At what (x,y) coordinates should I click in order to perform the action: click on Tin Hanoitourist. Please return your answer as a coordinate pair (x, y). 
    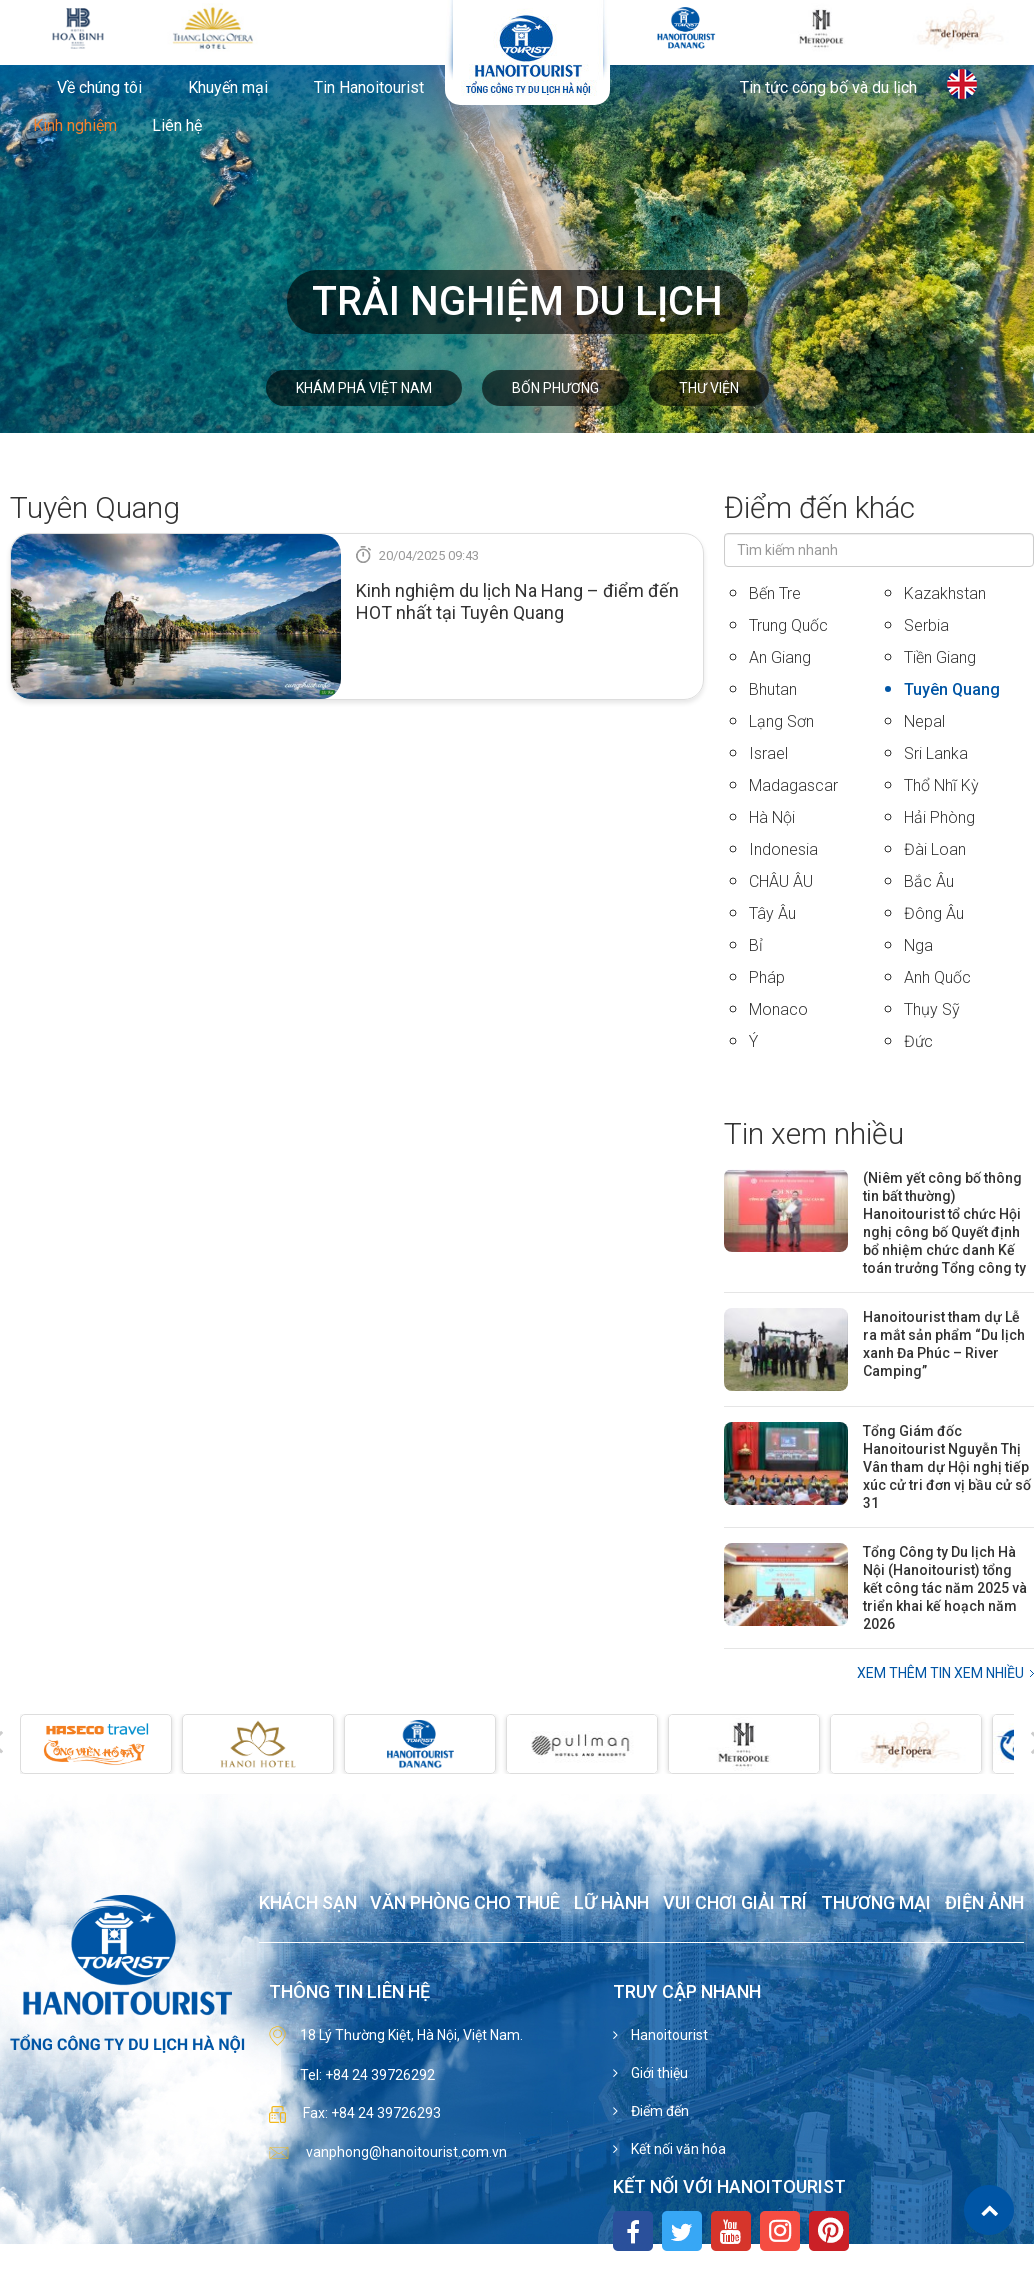
    Looking at the image, I should click on (369, 88).